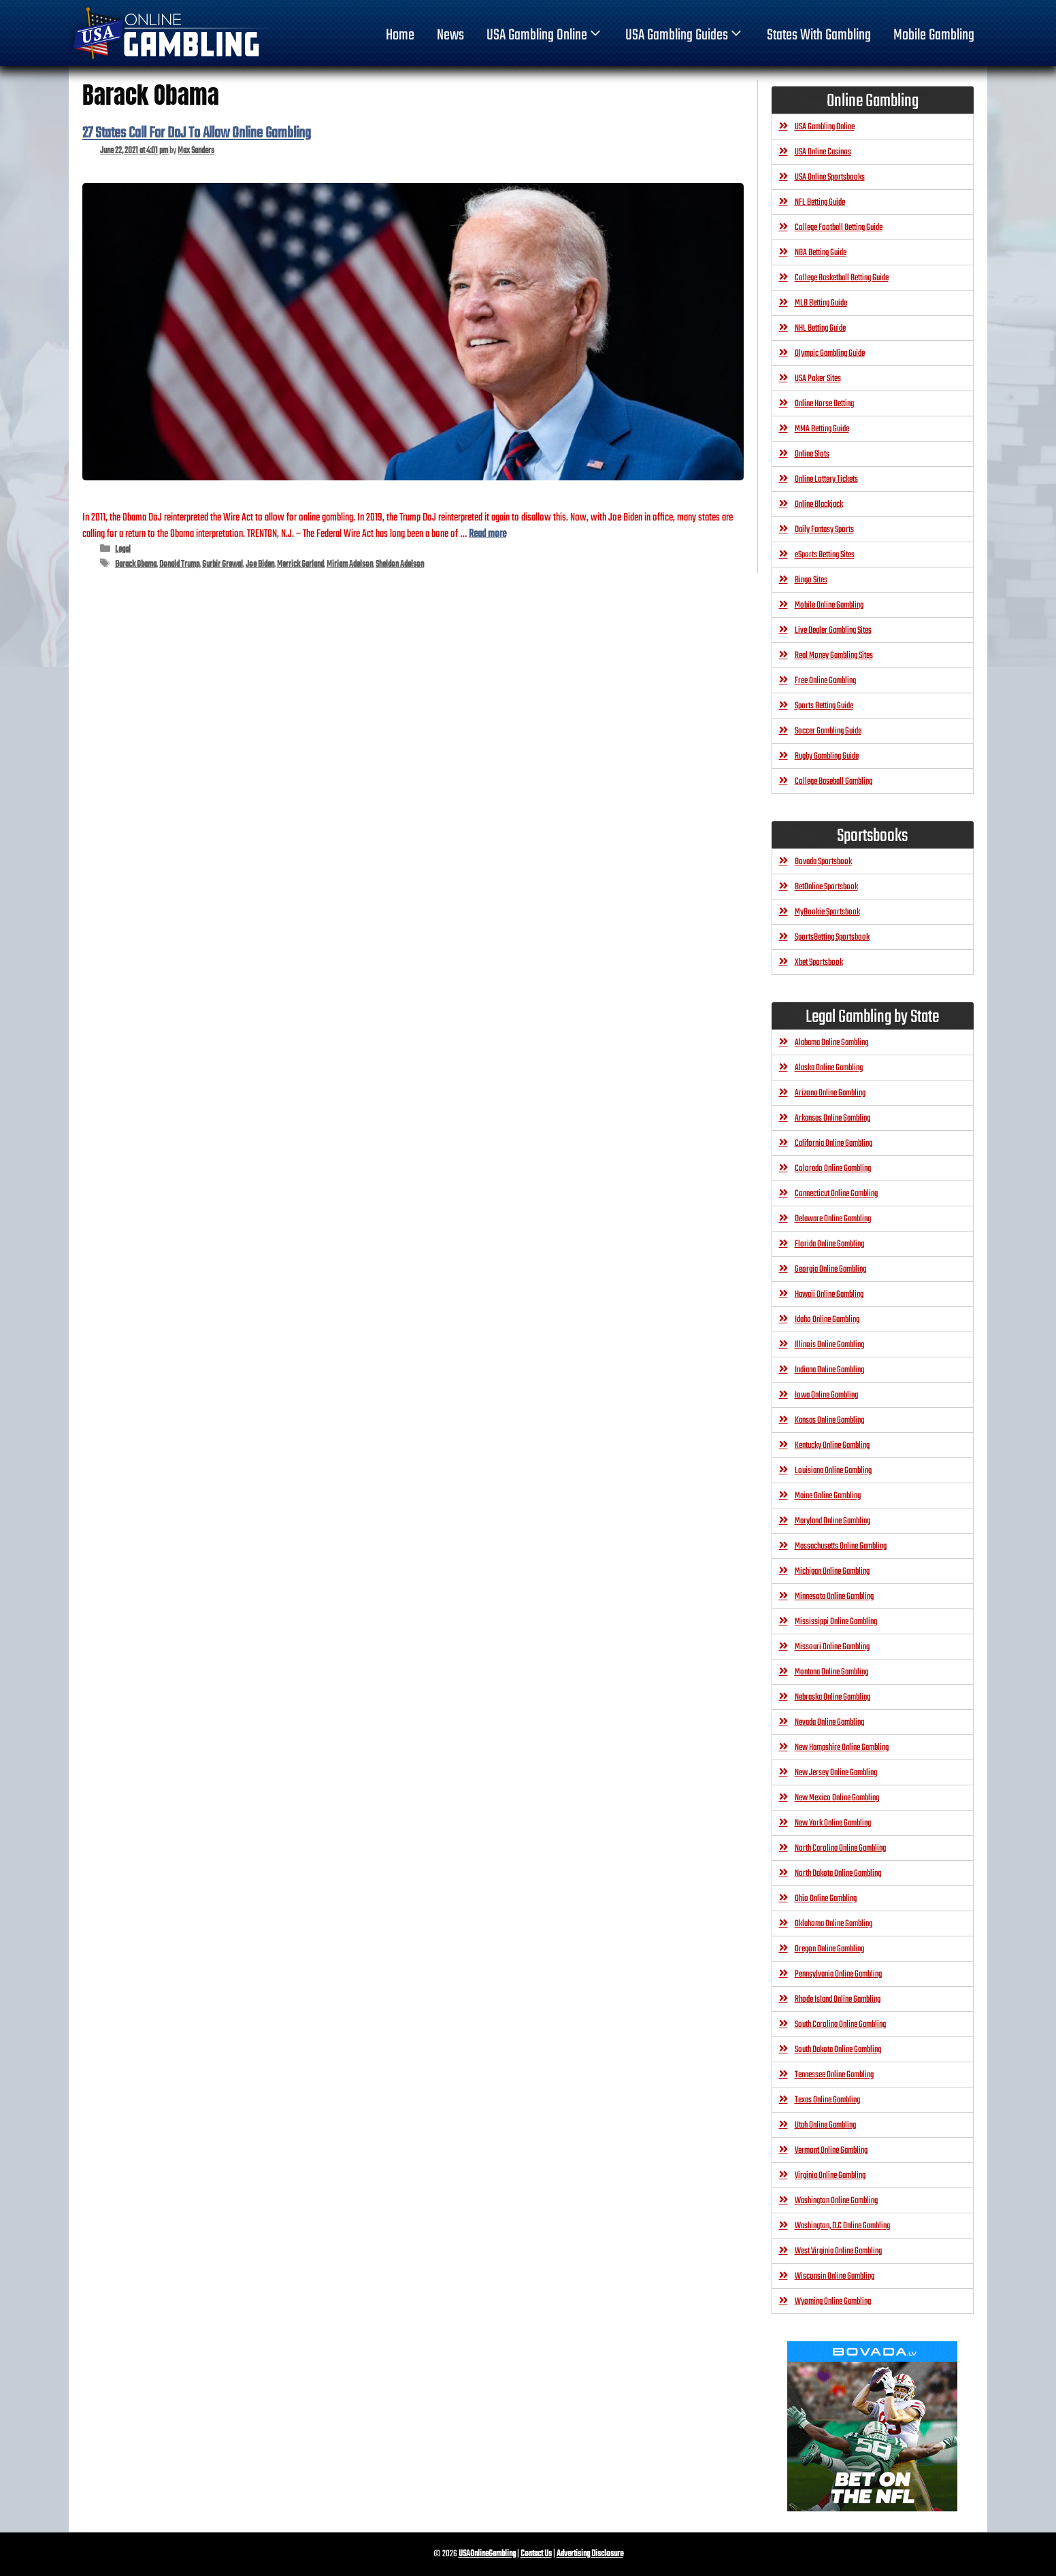 This screenshot has width=1056, height=2576. Describe the element at coordinates (824, 530) in the screenshot. I see `Daily Fantasy Sports` at that location.